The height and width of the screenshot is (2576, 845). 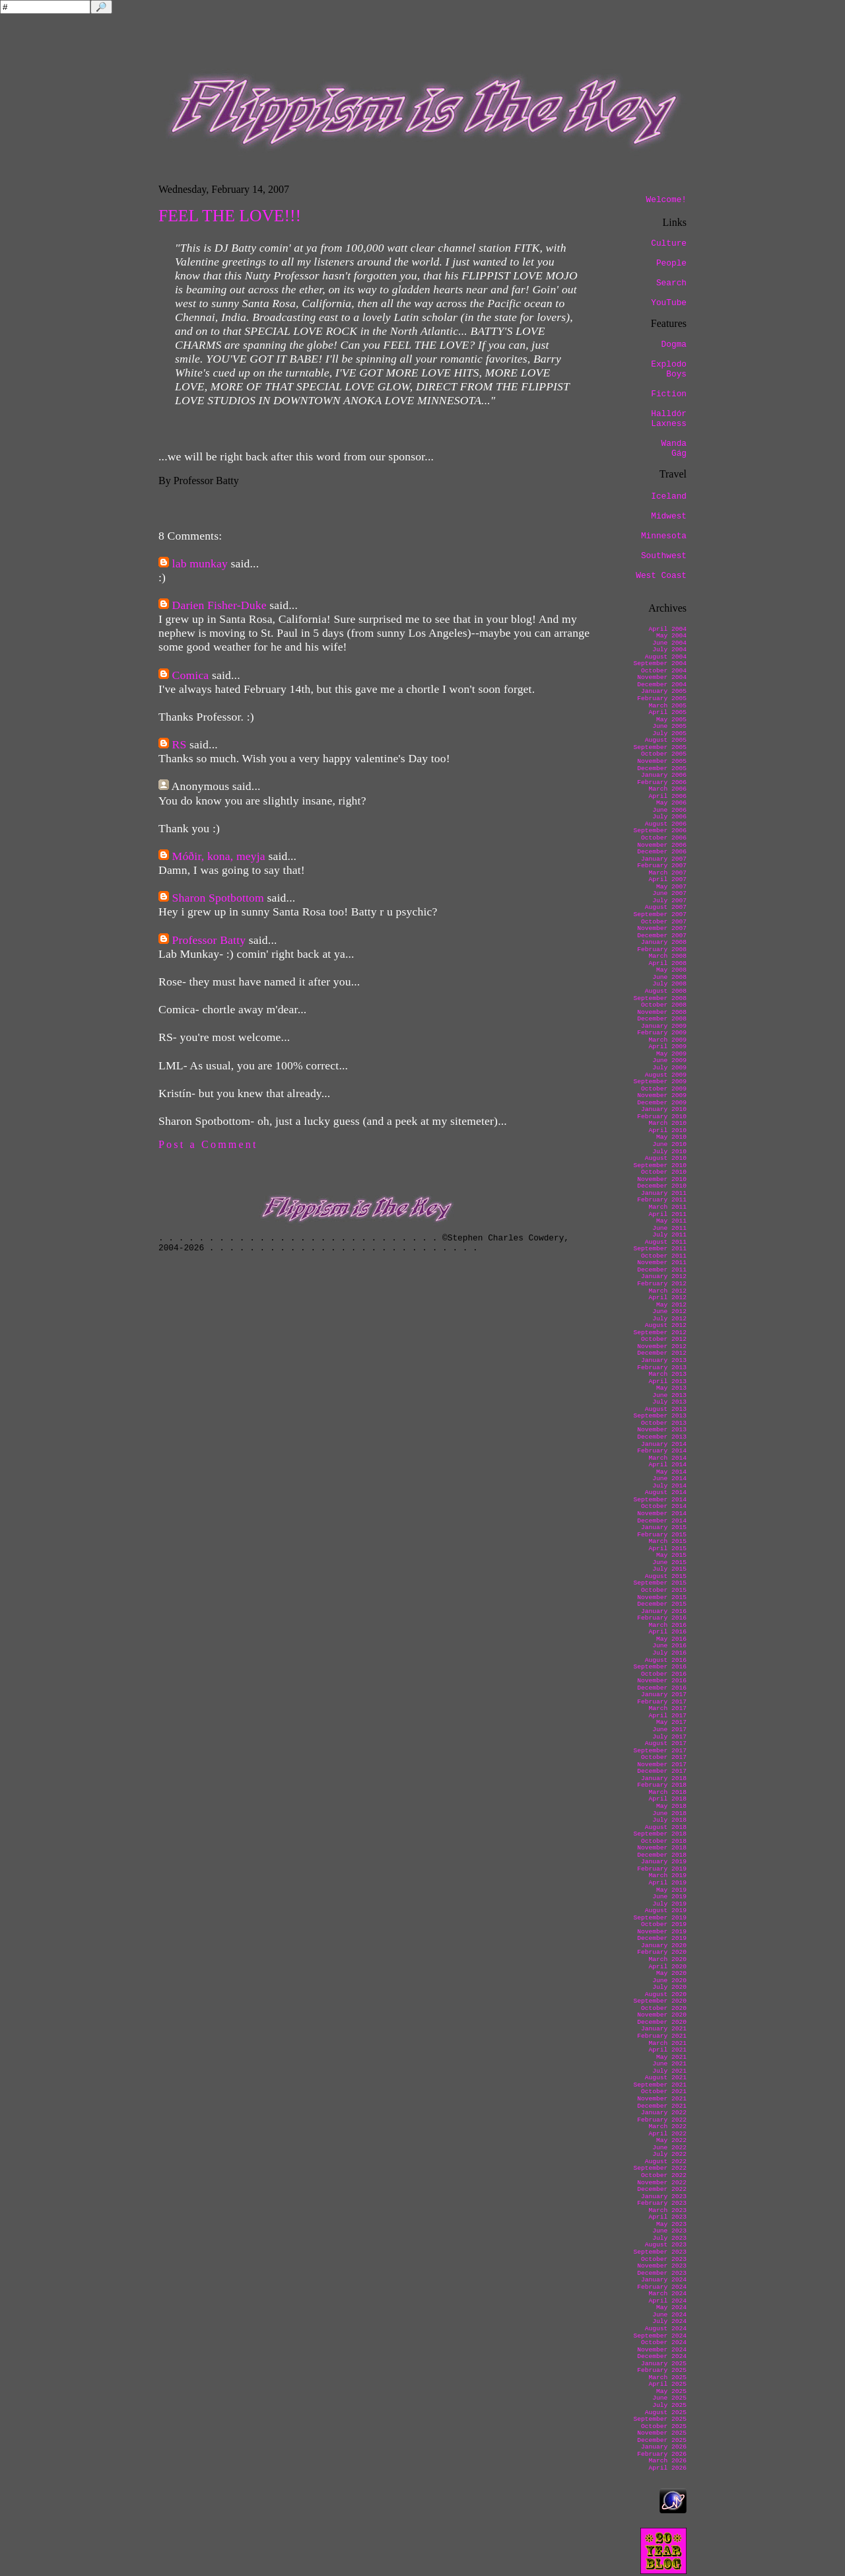 I want to click on February 2009, so click(x=662, y=1032).